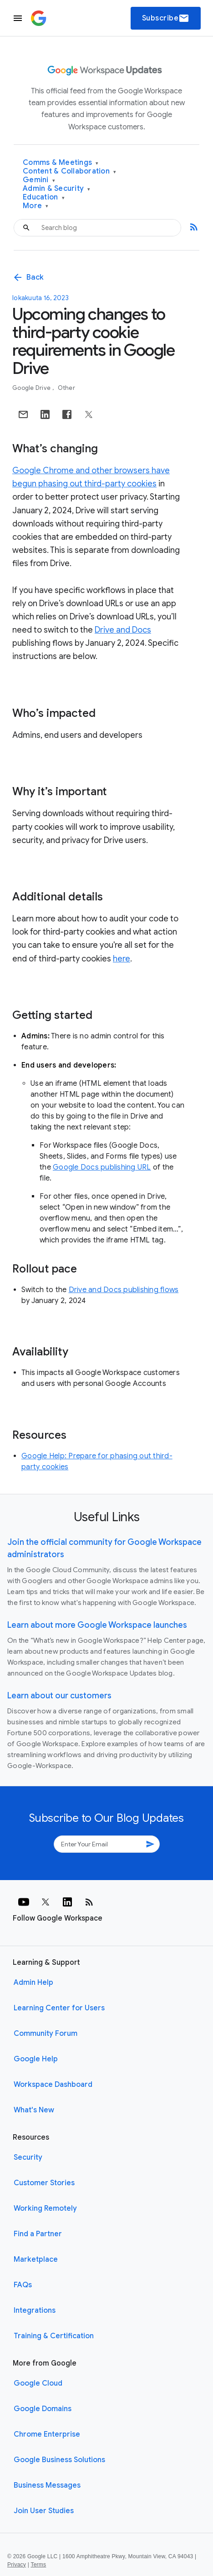  I want to click on Admin & Security, so click(57, 188).